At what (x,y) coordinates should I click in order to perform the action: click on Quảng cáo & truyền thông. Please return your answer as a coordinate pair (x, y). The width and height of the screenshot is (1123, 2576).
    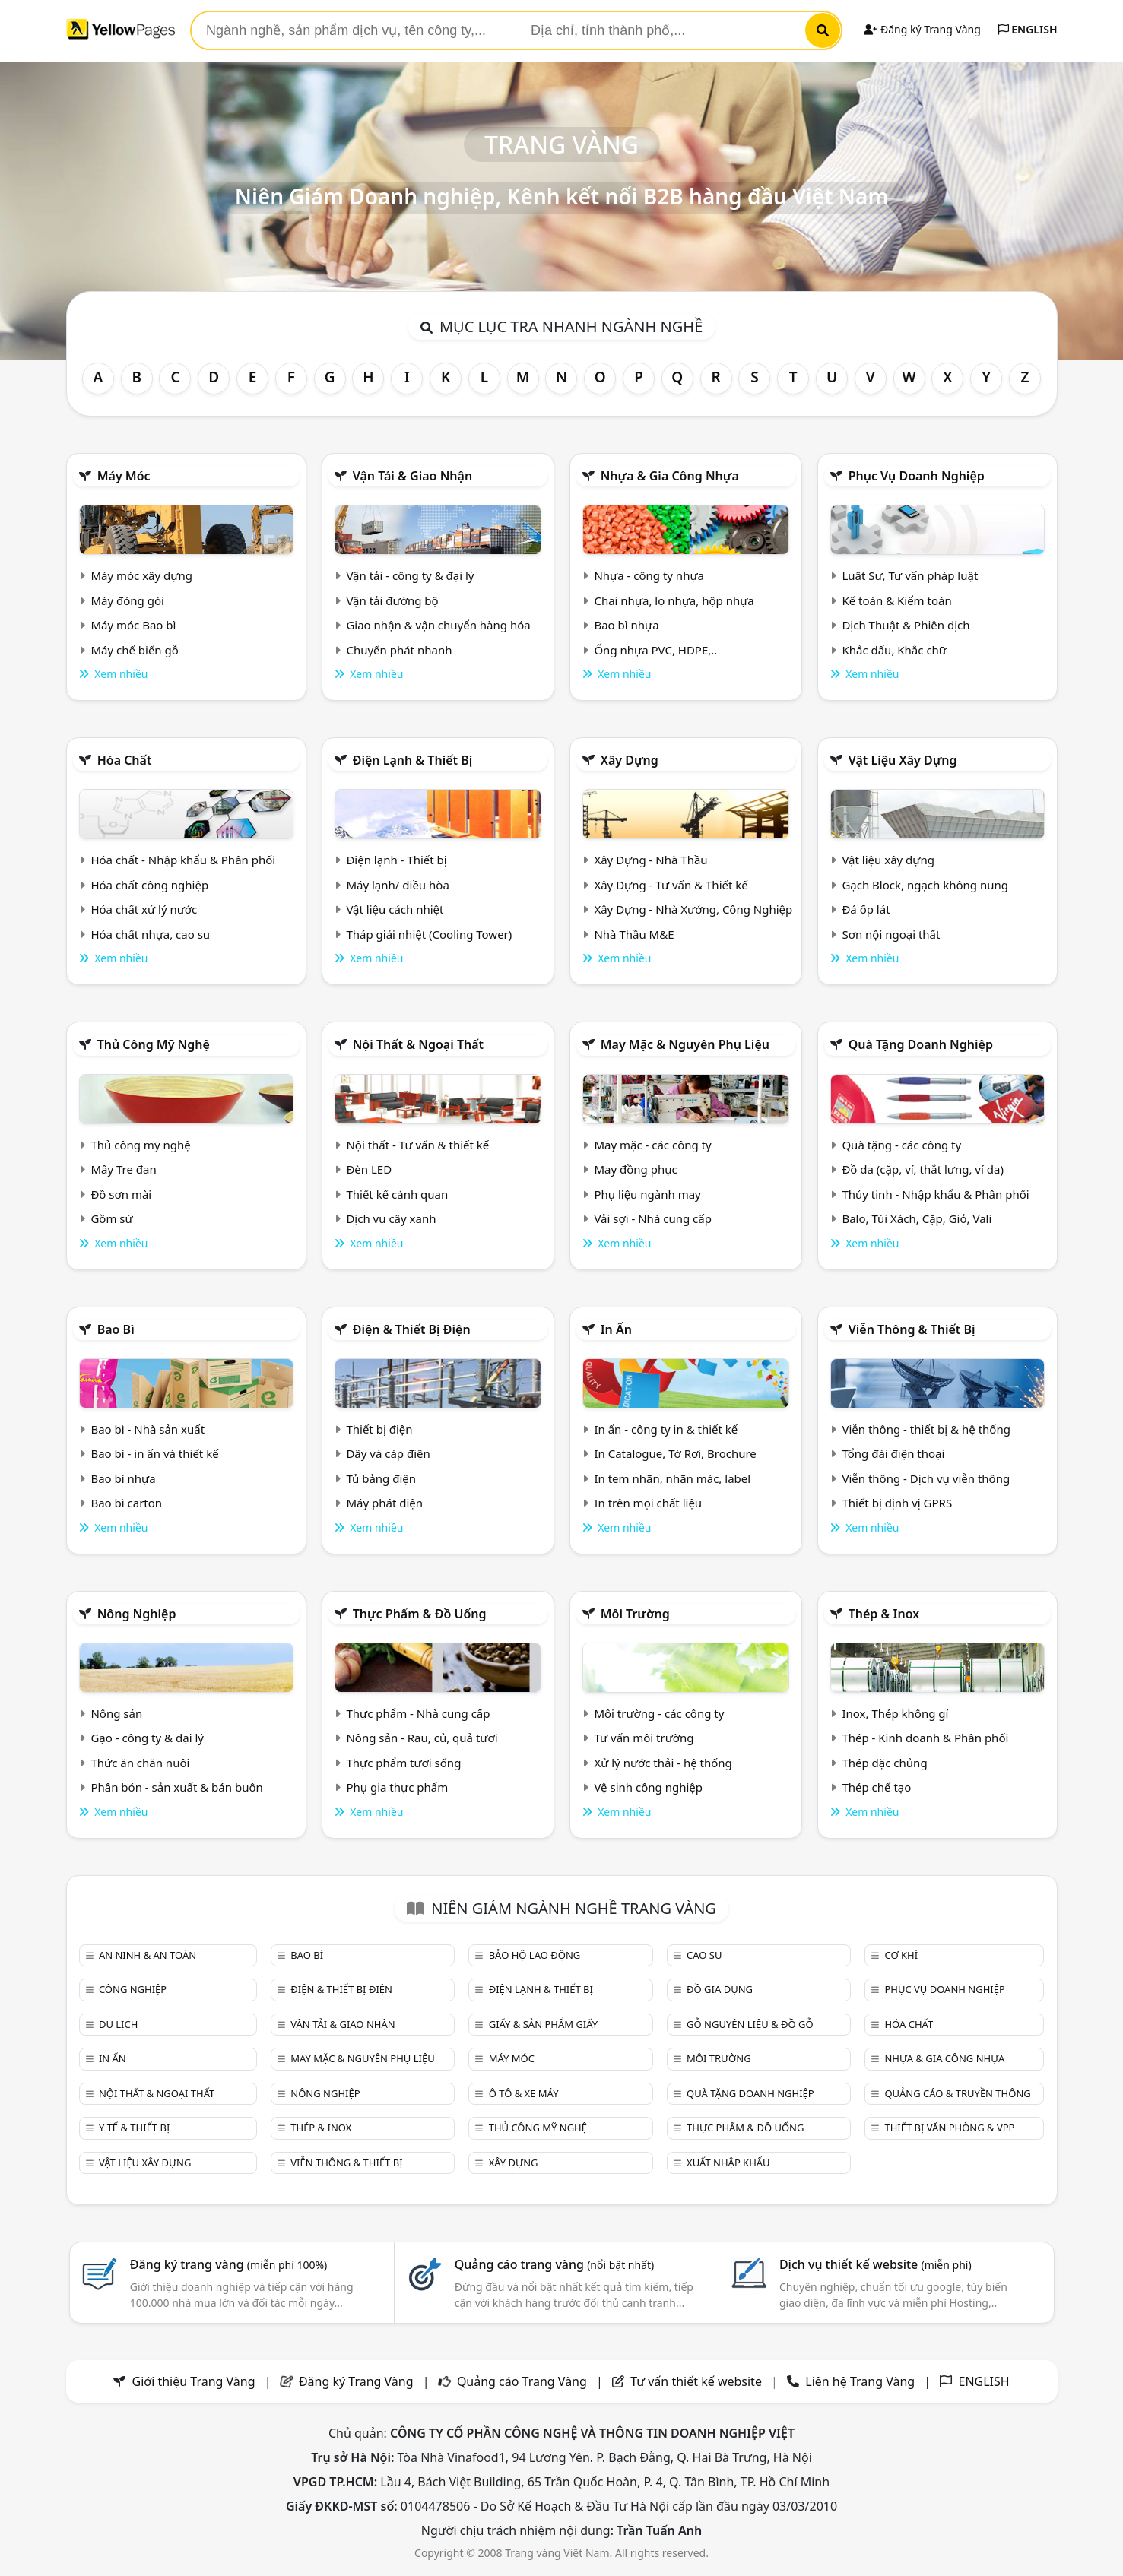
    Looking at the image, I should click on (957, 2093).